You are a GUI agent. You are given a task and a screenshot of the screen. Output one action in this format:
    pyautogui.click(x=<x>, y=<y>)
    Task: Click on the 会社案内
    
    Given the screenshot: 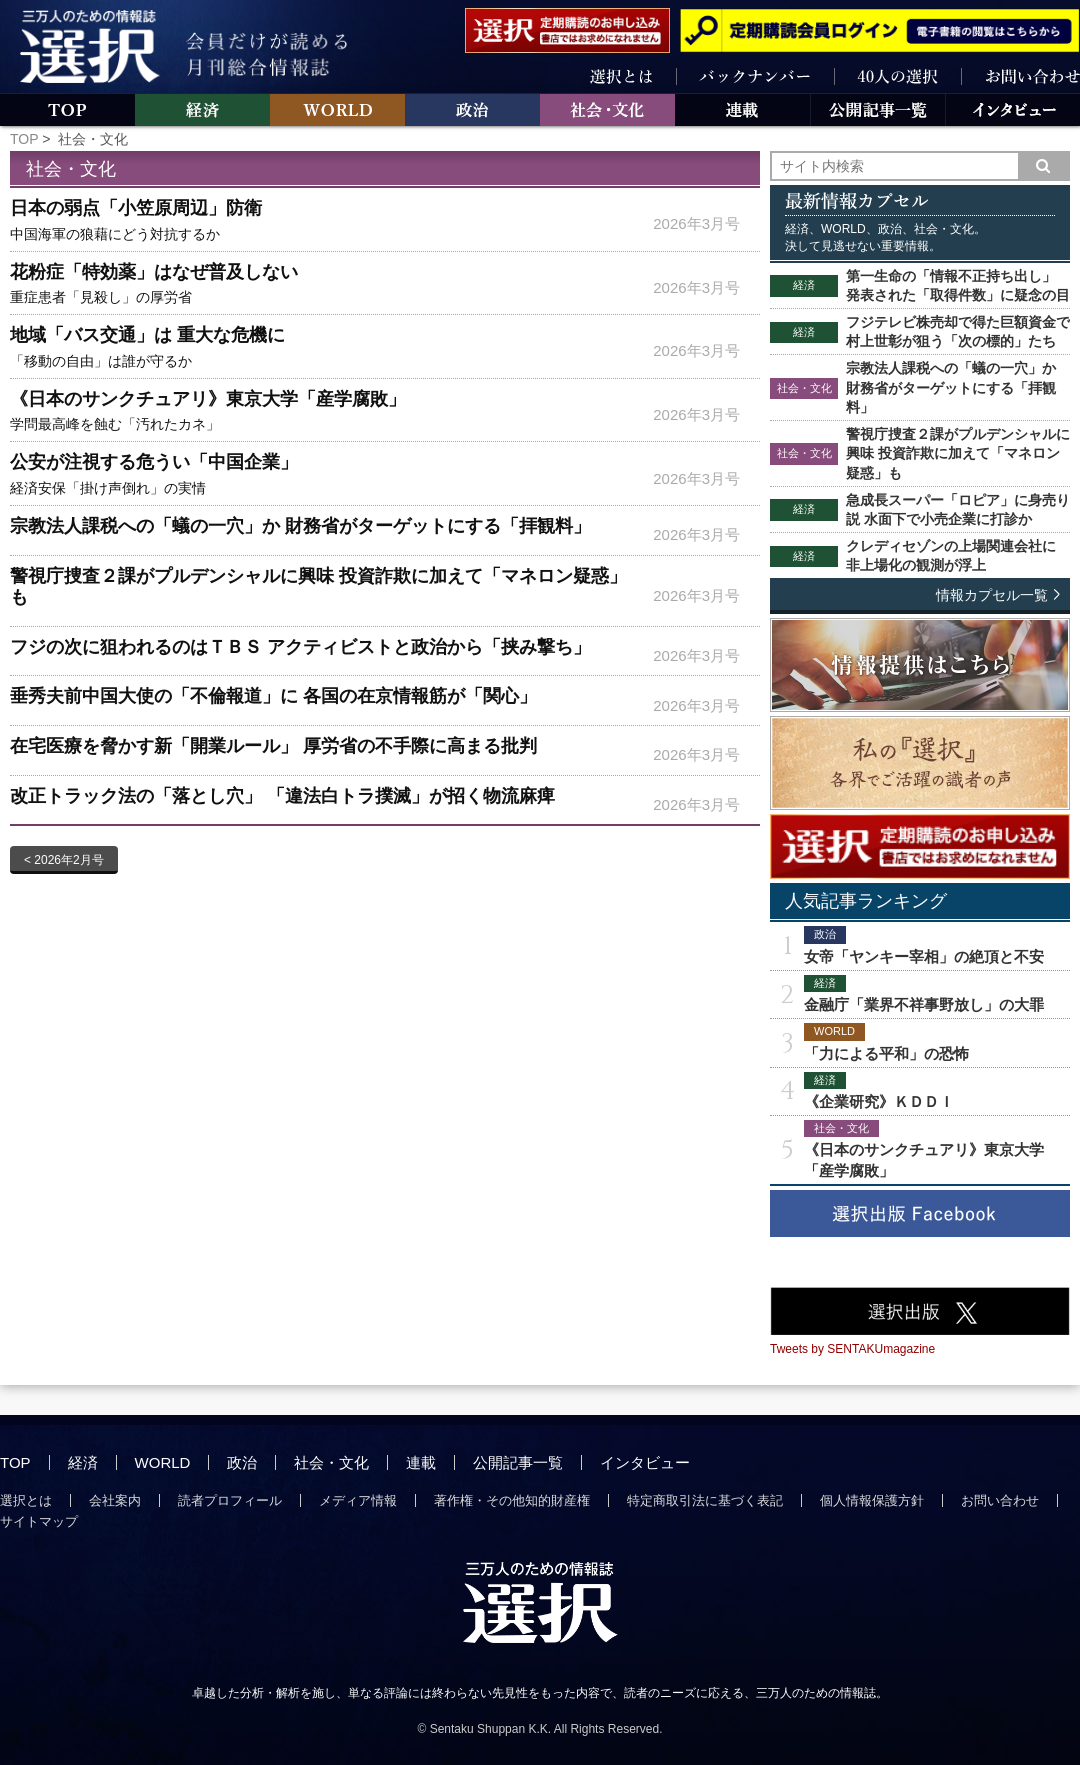 What is the action you would take?
    pyautogui.click(x=115, y=1500)
    